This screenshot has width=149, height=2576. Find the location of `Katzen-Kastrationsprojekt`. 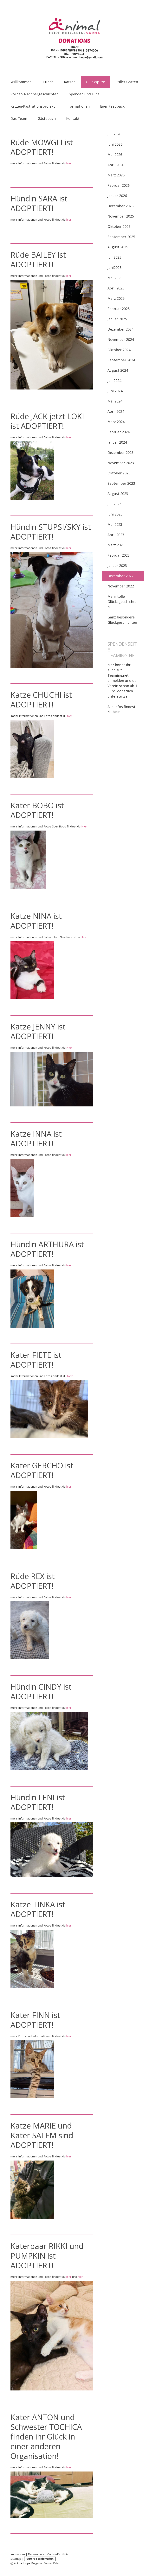

Katzen-Kastrationsprojekt is located at coordinates (32, 106).